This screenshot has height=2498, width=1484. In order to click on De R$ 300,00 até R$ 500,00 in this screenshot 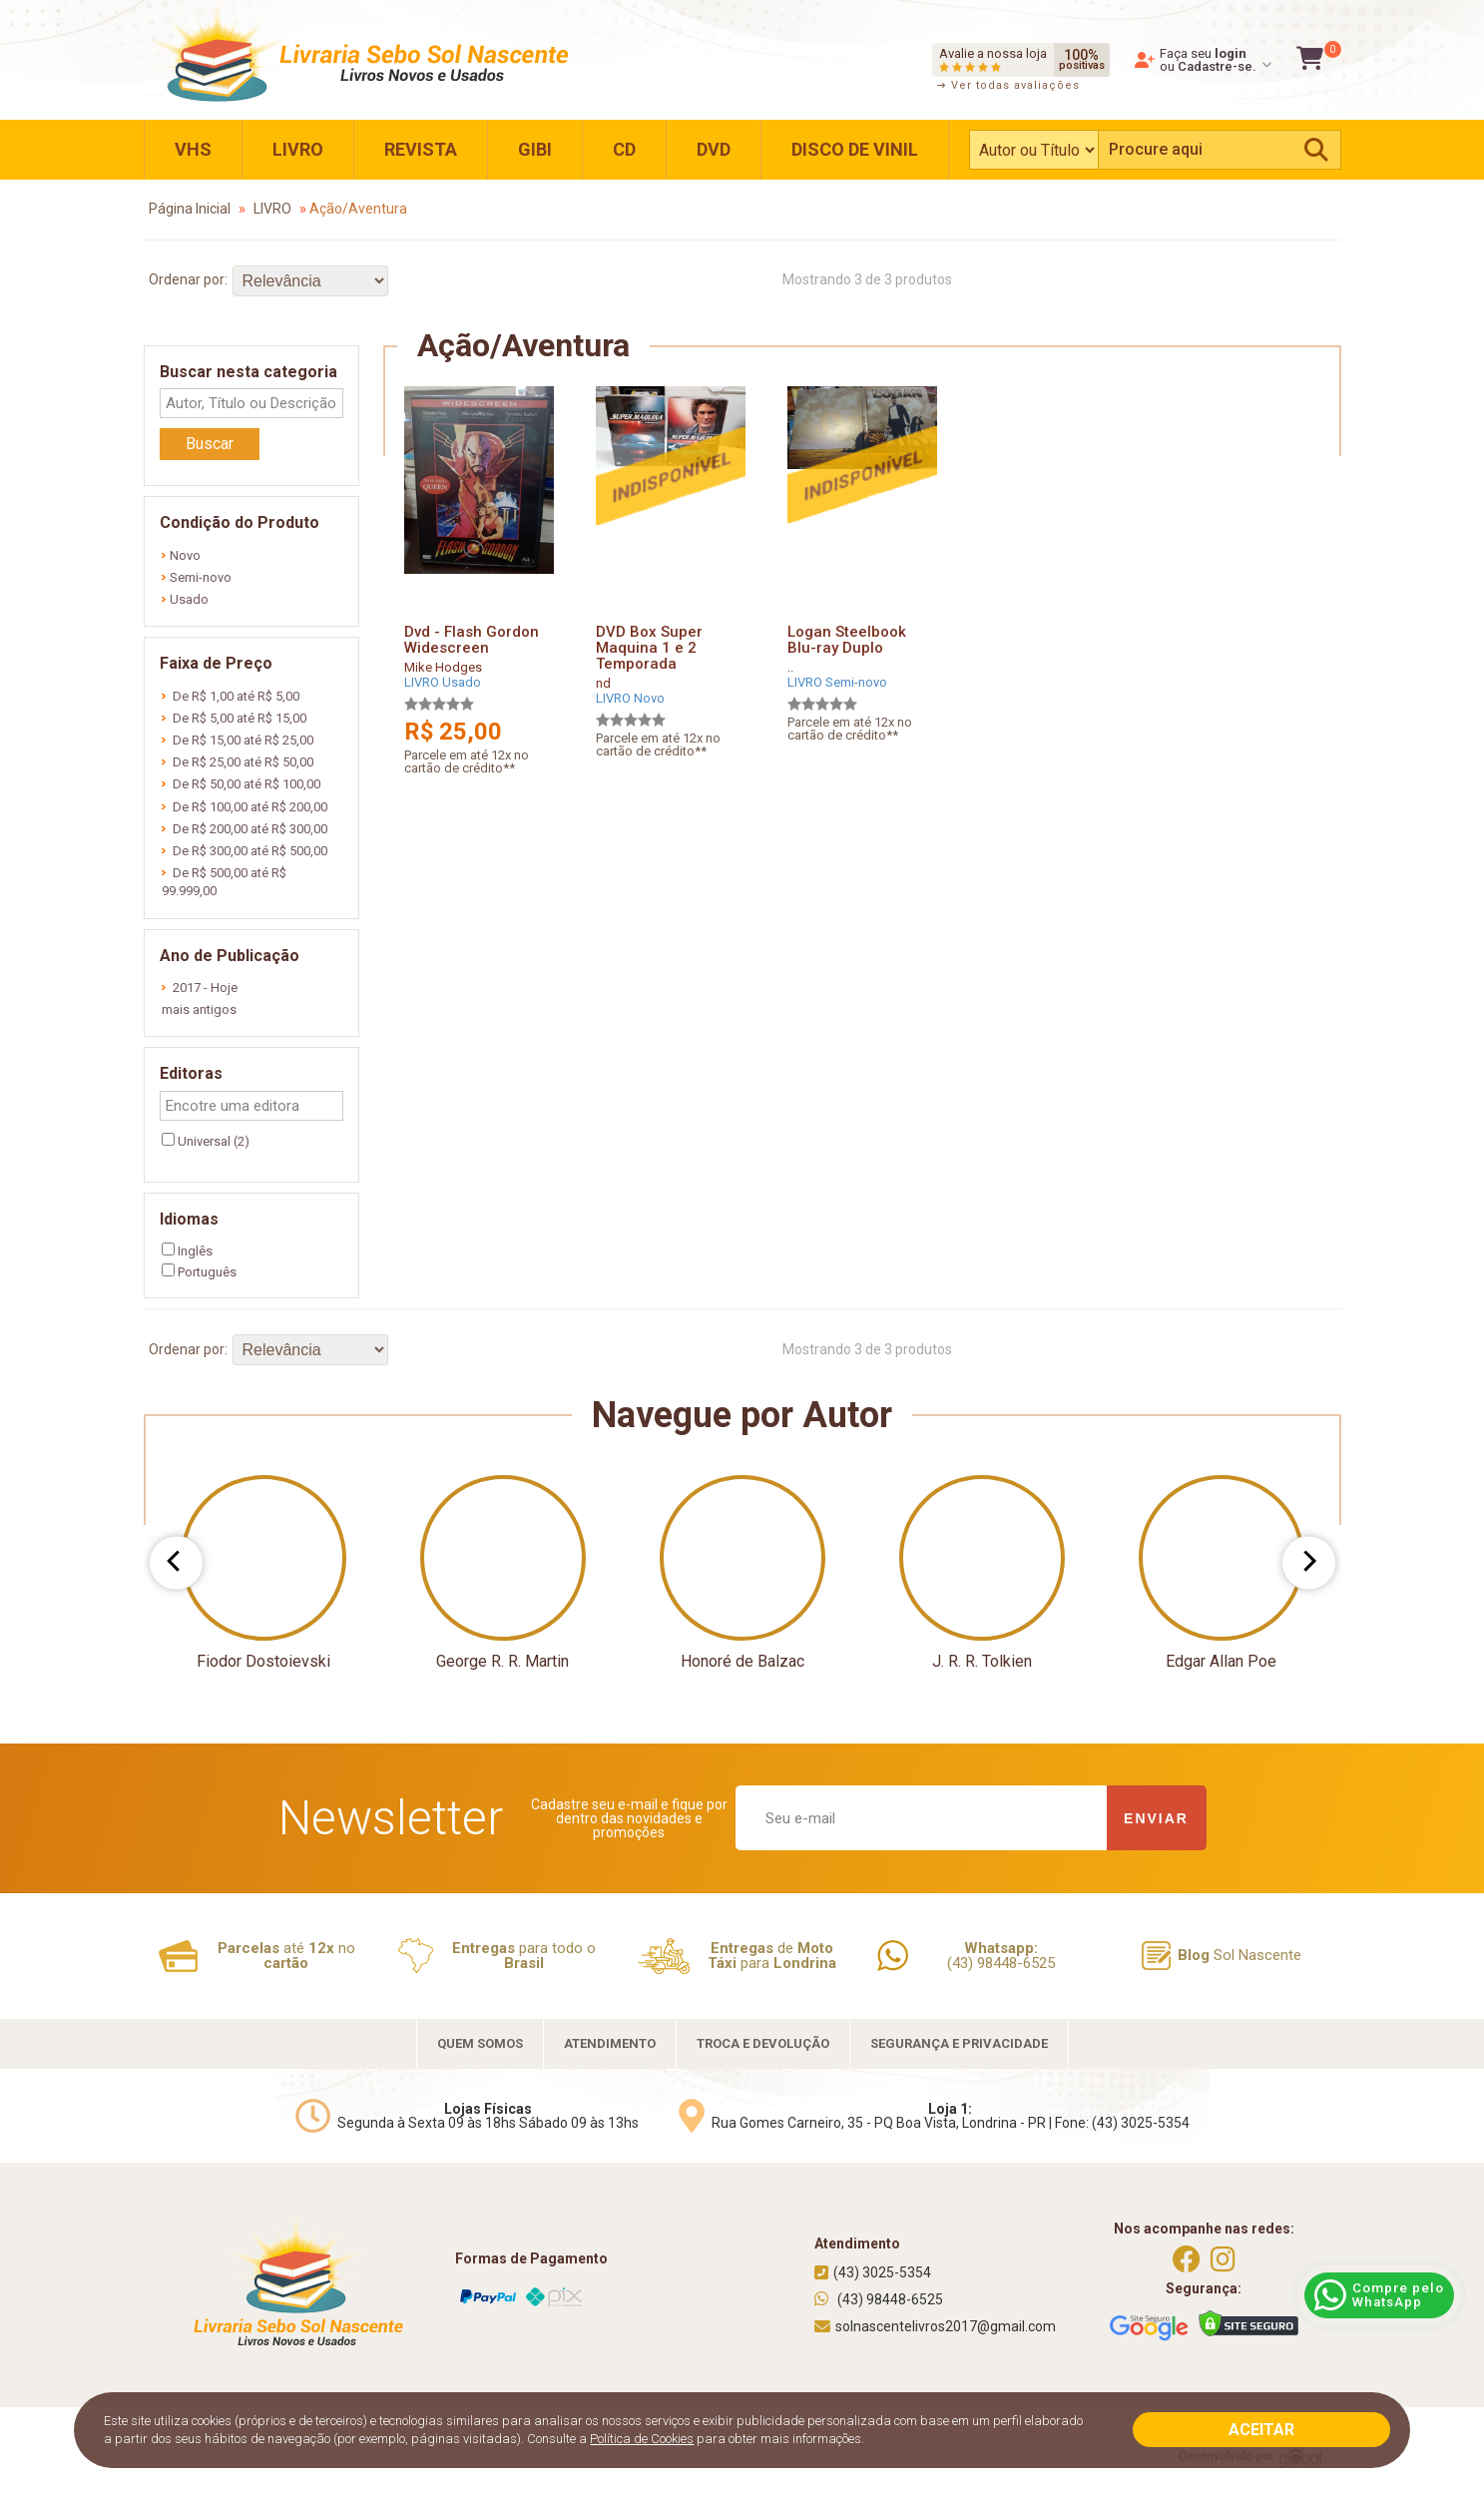, I will do `click(244, 850)`.